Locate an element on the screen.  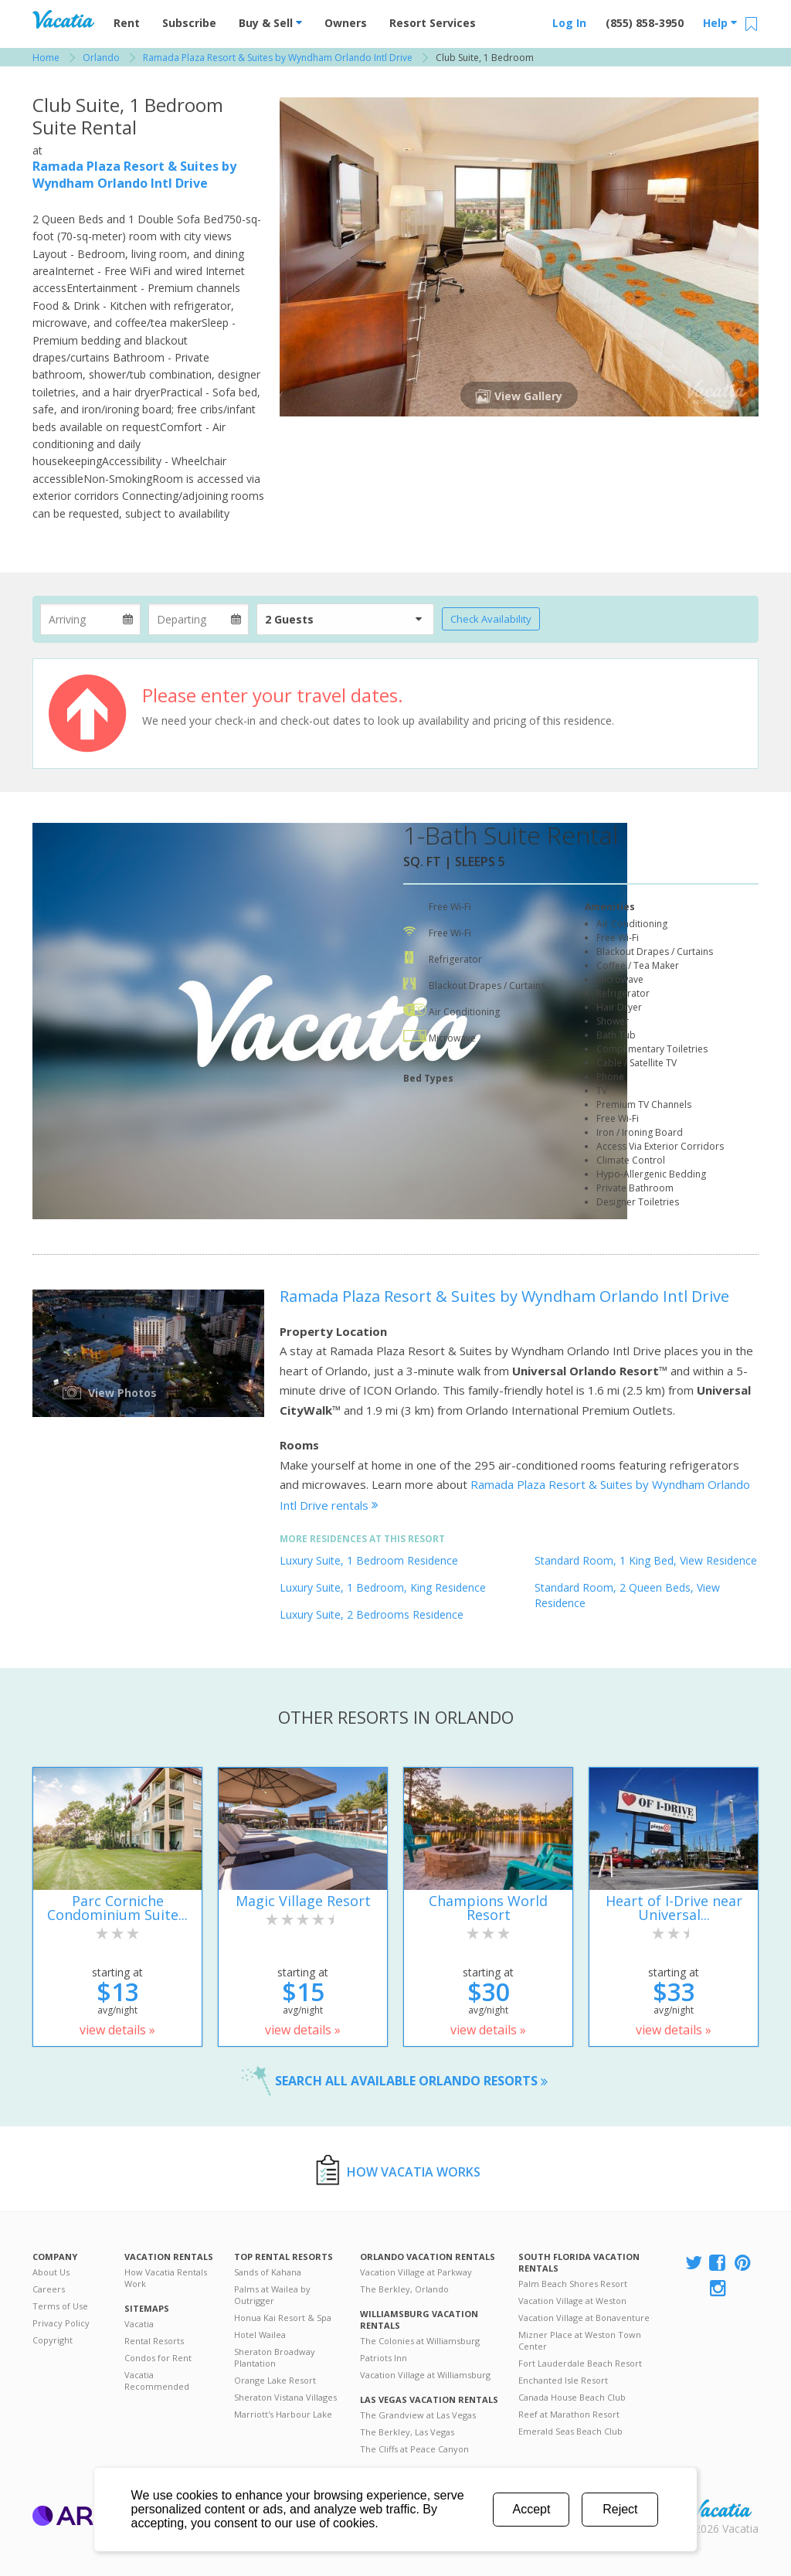
How Vacatia Works is located at coordinates (413, 2171).